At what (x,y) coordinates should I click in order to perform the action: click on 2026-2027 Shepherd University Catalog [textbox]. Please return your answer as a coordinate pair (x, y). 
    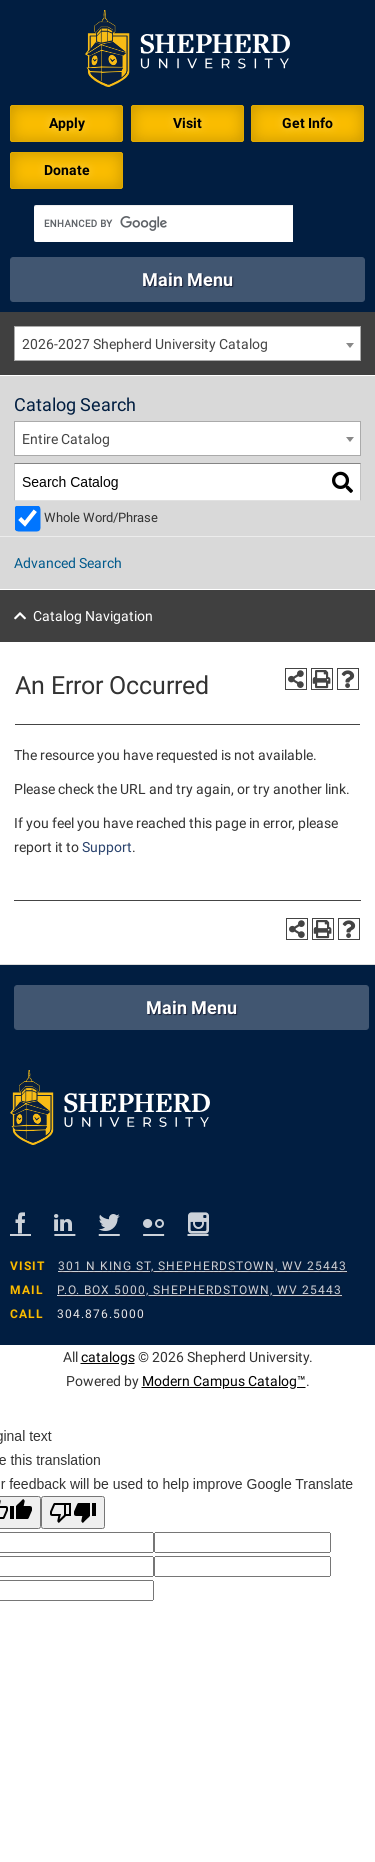
    Looking at the image, I should click on (145, 344).